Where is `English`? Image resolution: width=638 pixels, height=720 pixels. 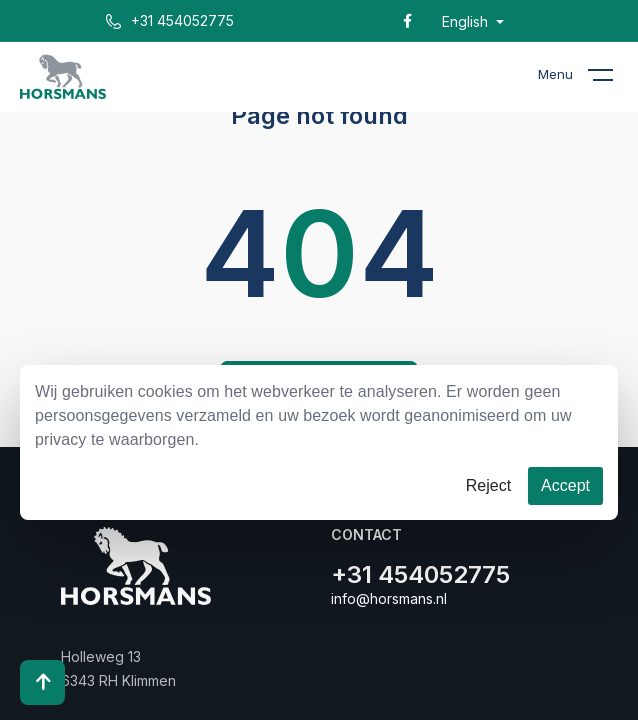
English is located at coordinates (467, 22).